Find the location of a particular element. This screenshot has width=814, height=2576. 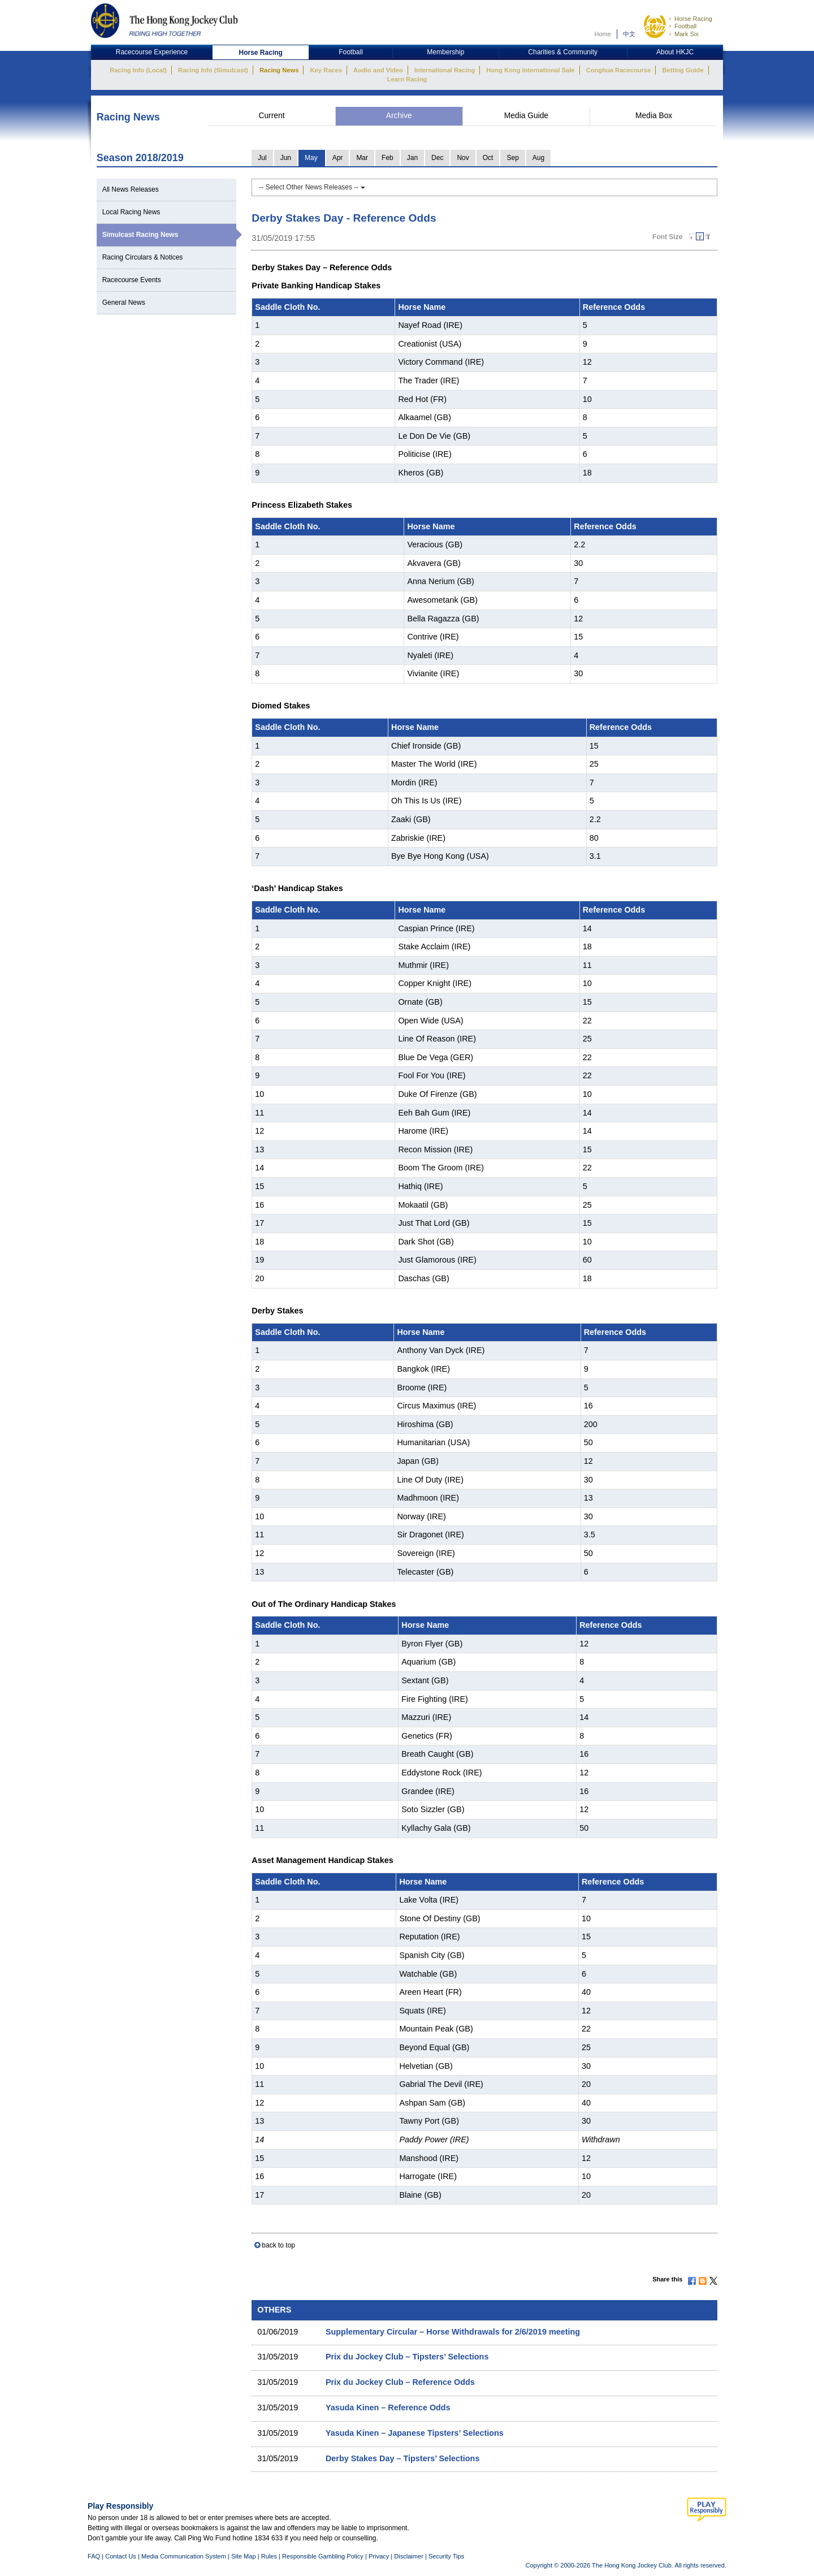

International Racing is located at coordinates (444, 70).